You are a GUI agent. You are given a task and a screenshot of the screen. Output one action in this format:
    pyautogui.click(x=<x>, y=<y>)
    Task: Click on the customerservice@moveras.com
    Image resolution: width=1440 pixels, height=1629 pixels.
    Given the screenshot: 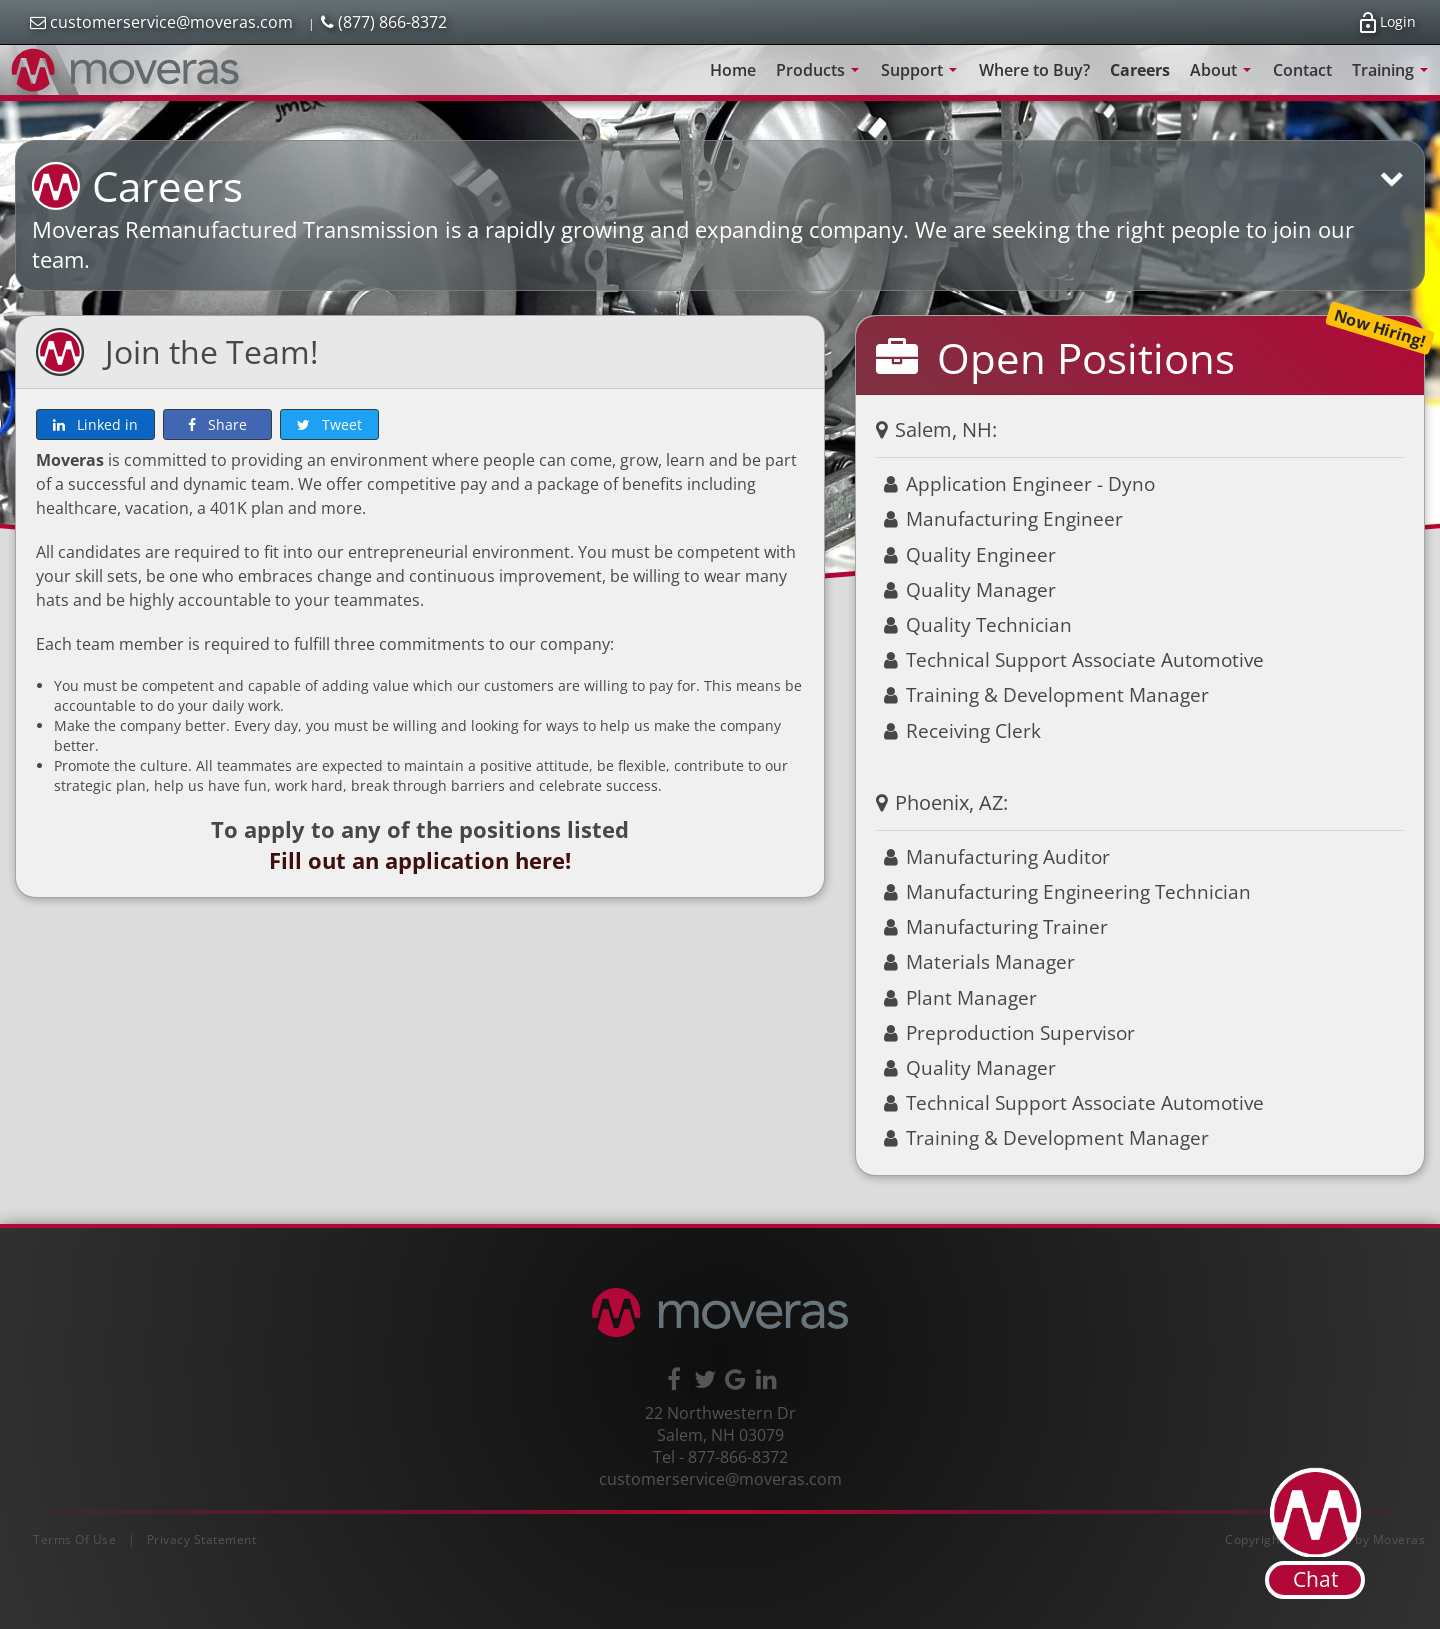 What is the action you would take?
    pyautogui.click(x=161, y=22)
    